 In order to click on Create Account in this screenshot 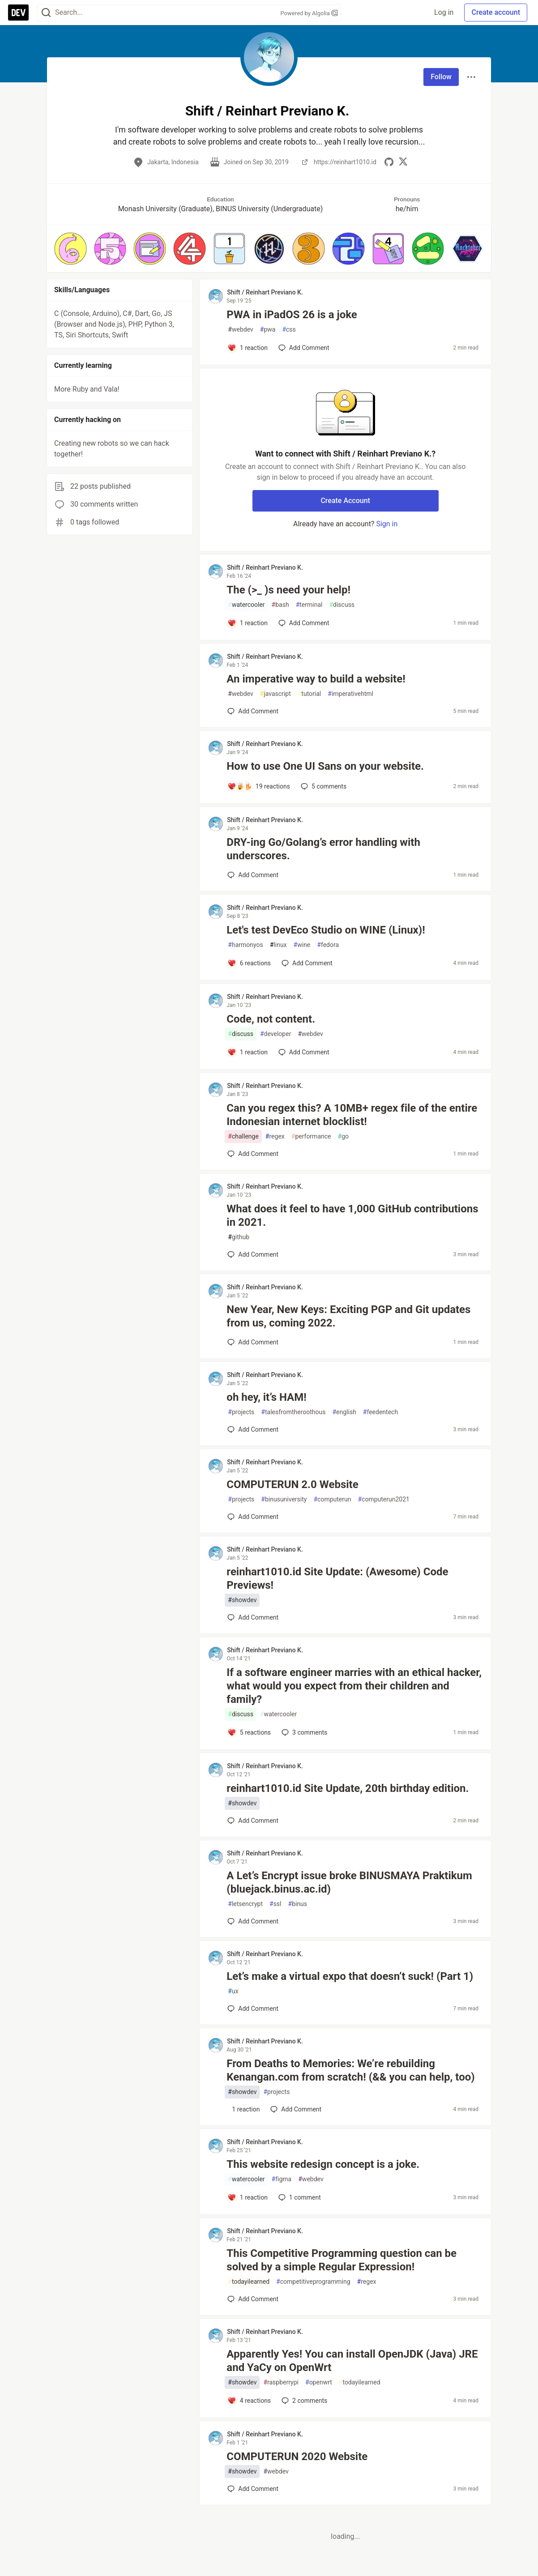, I will do `click(345, 500)`.